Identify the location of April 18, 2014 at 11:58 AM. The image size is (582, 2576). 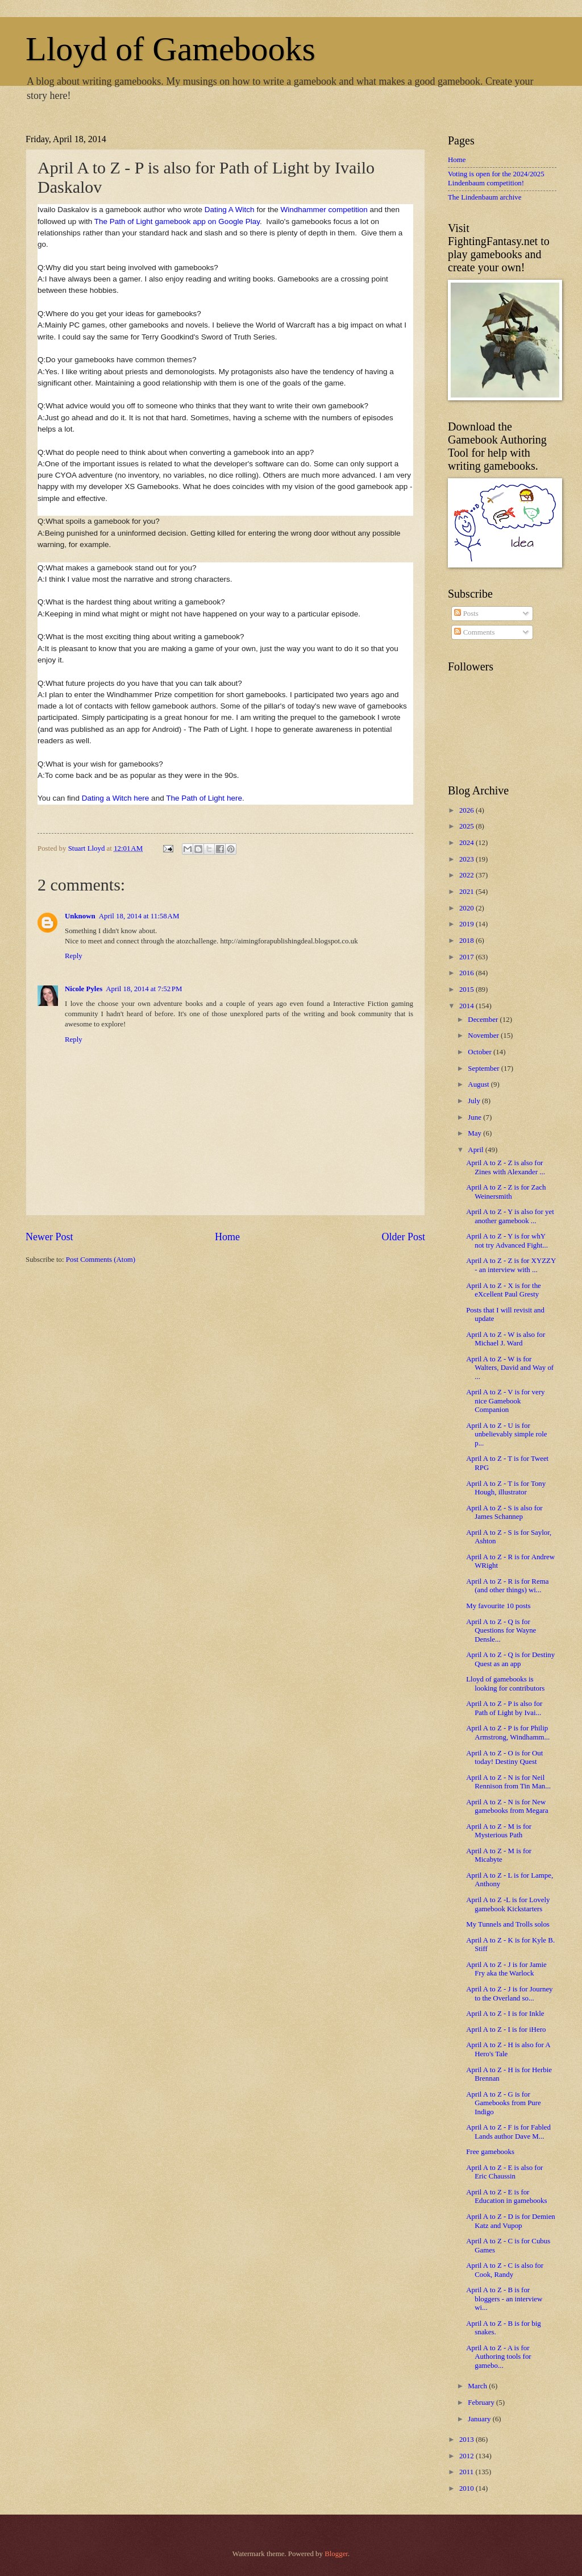
(139, 916).